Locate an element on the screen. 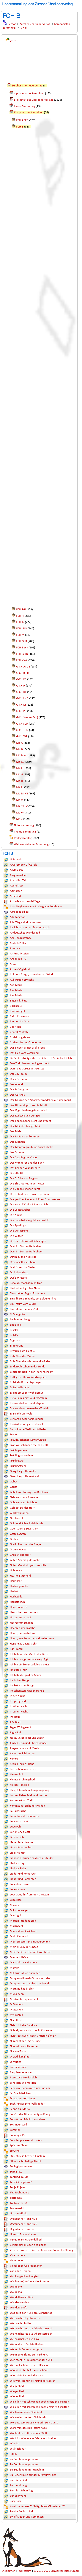  Suglegl permavang is located at coordinates (21, 2166).